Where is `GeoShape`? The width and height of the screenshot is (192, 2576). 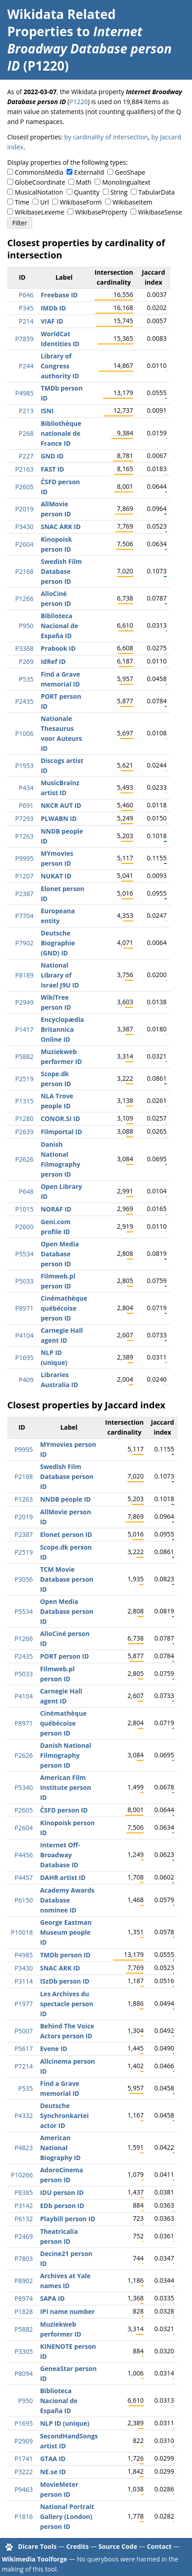
GeoShape is located at coordinates (130, 172).